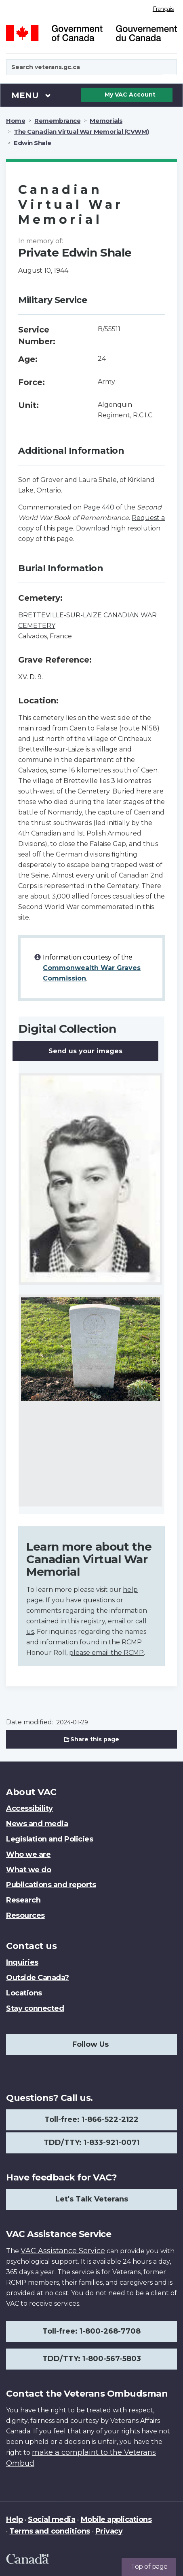 The width and height of the screenshot is (183, 2576). What do you see at coordinates (163, 9) in the screenshot?
I see `Français` at bounding box center [163, 9].